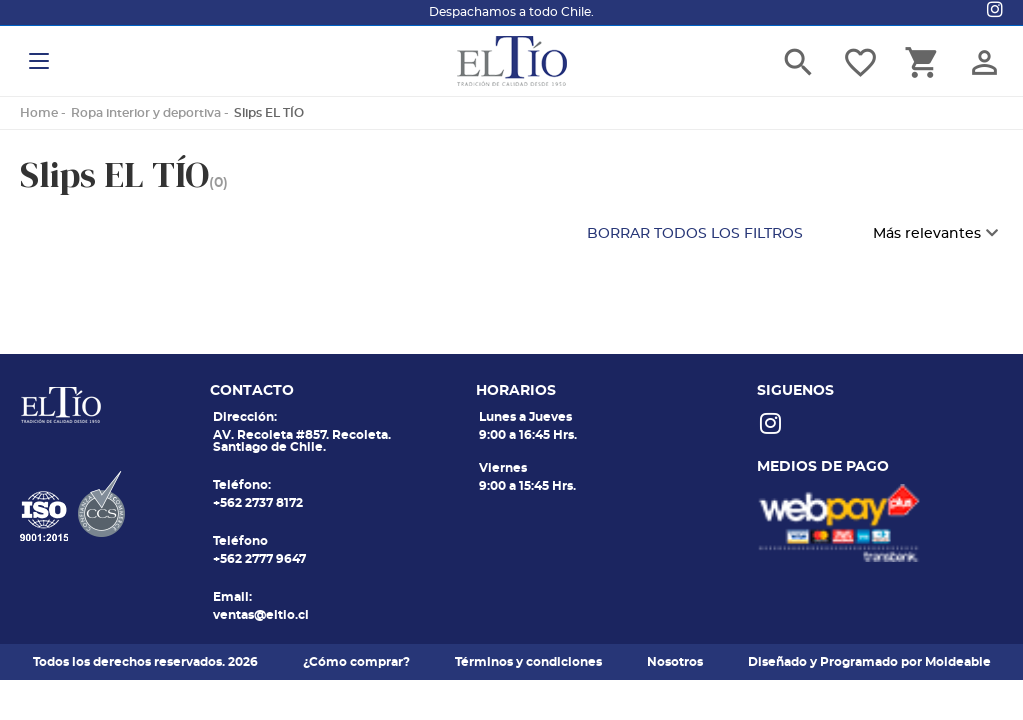  What do you see at coordinates (528, 662) in the screenshot?
I see `Términos y condiciones` at bounding box center [528, 662].